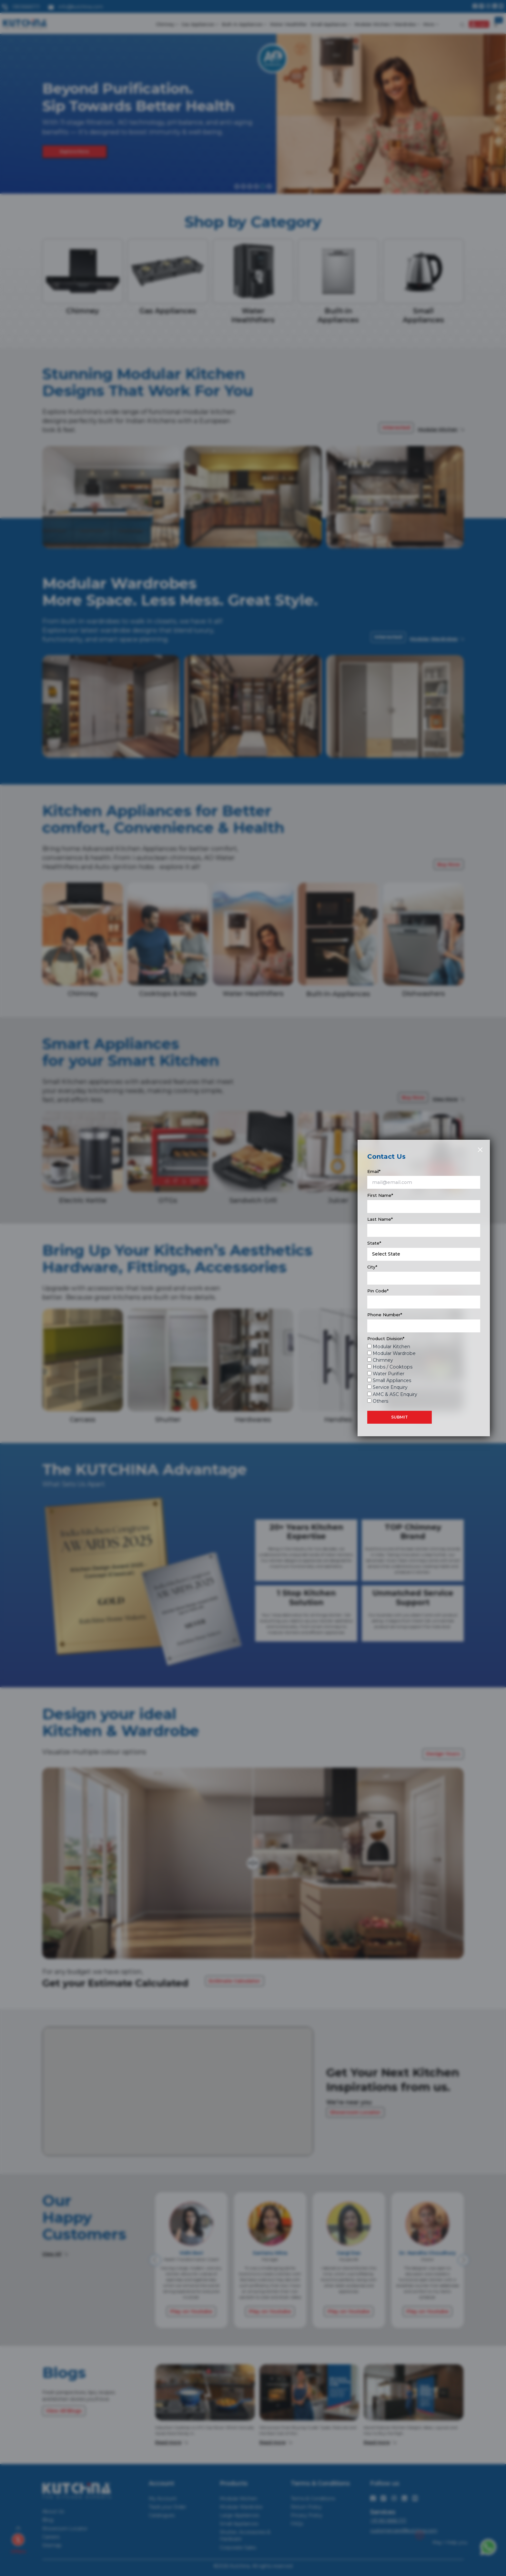  What do you see at coordinates (392, 1380) in the screenshot?
I see `Small Appliances` at bounding box center [392, 1380].